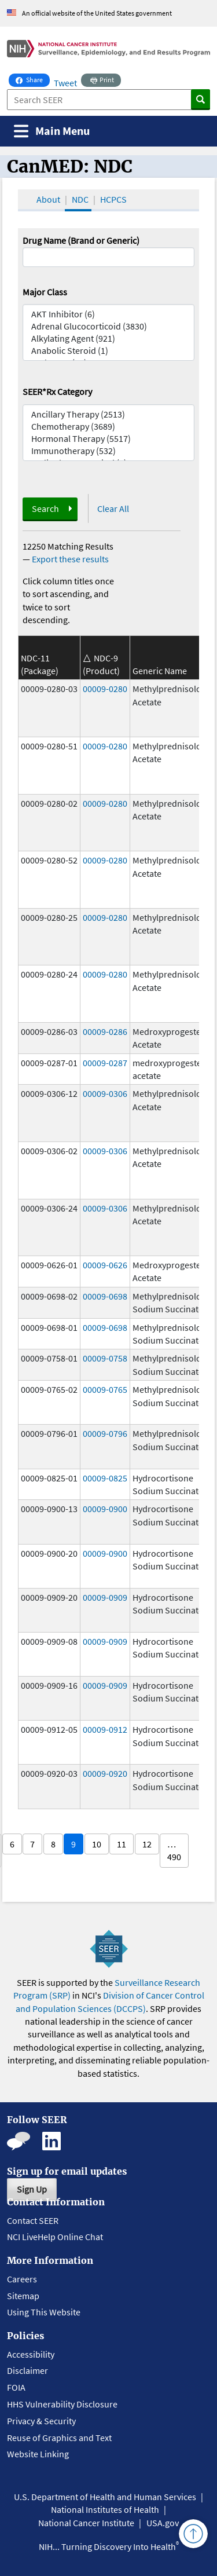 This screenshot has height=2576, width=217. What do you see at coordinates (105, 1063) in the screenshot?
I see `00009-0287` at bounding box center [105, 1063].